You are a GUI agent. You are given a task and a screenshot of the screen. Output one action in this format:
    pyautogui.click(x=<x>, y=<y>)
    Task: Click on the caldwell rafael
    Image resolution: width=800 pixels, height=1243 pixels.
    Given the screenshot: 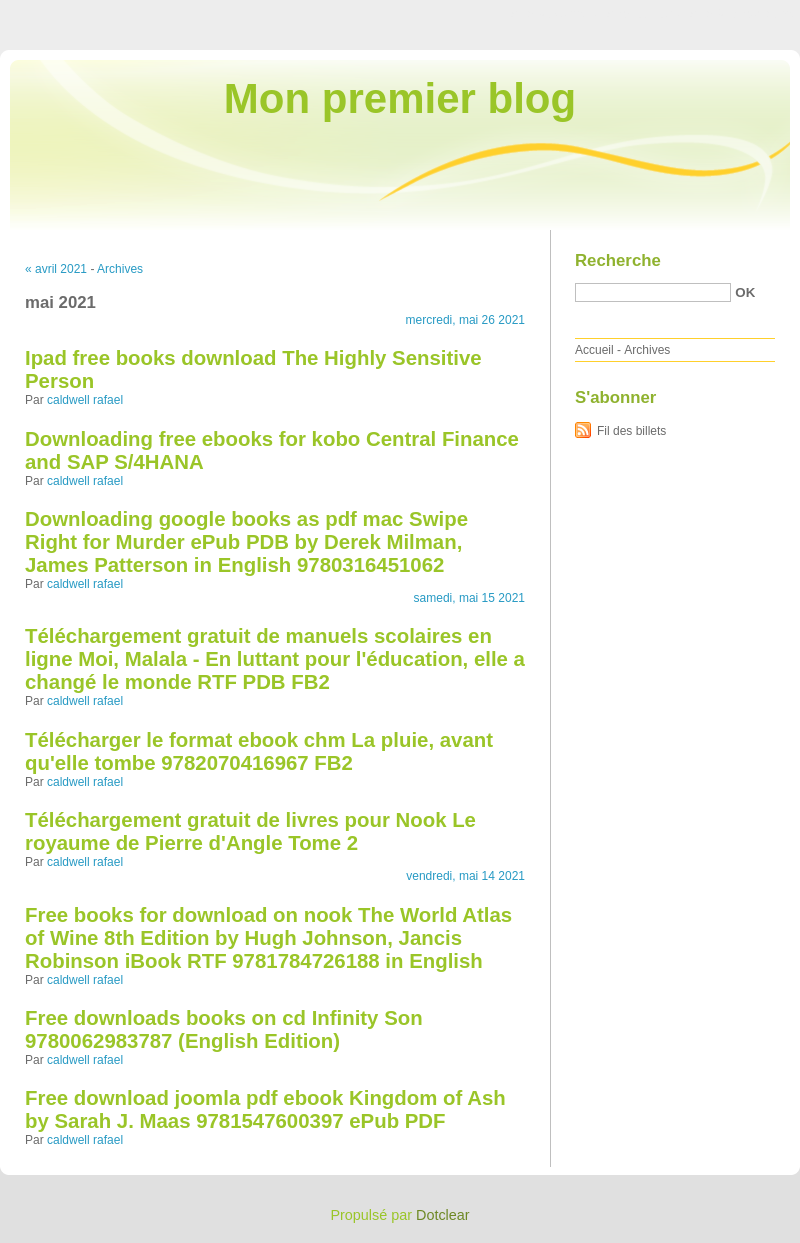 What is the action you would take?
    pyautogui.click(x=85, y=400)
    